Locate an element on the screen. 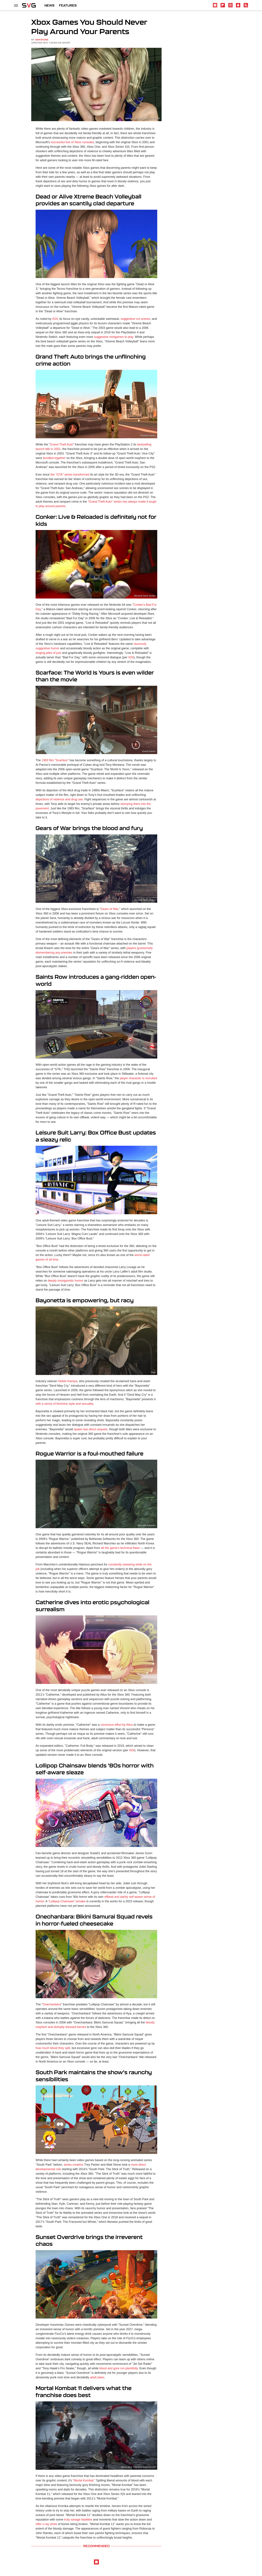 This screenshot has height=2576, width=262. deeply misogynistic humor is located at coordinates (65, 1280).